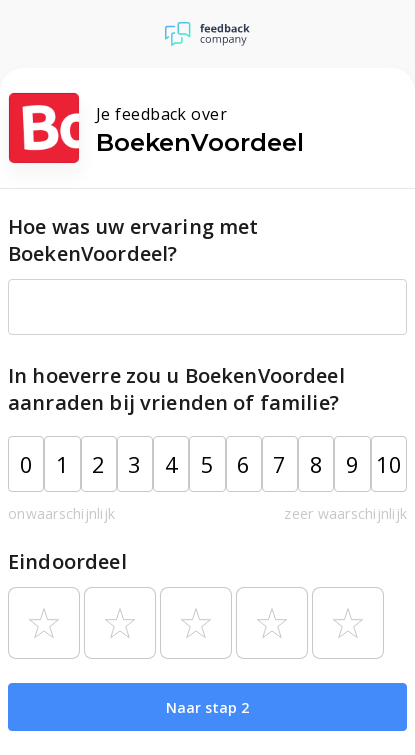 Image resolution: width=415 pixels, height=755 pixels. I want to click on Hoe was uw ervaring met BoekenVoordeel?, so click(133, 240).